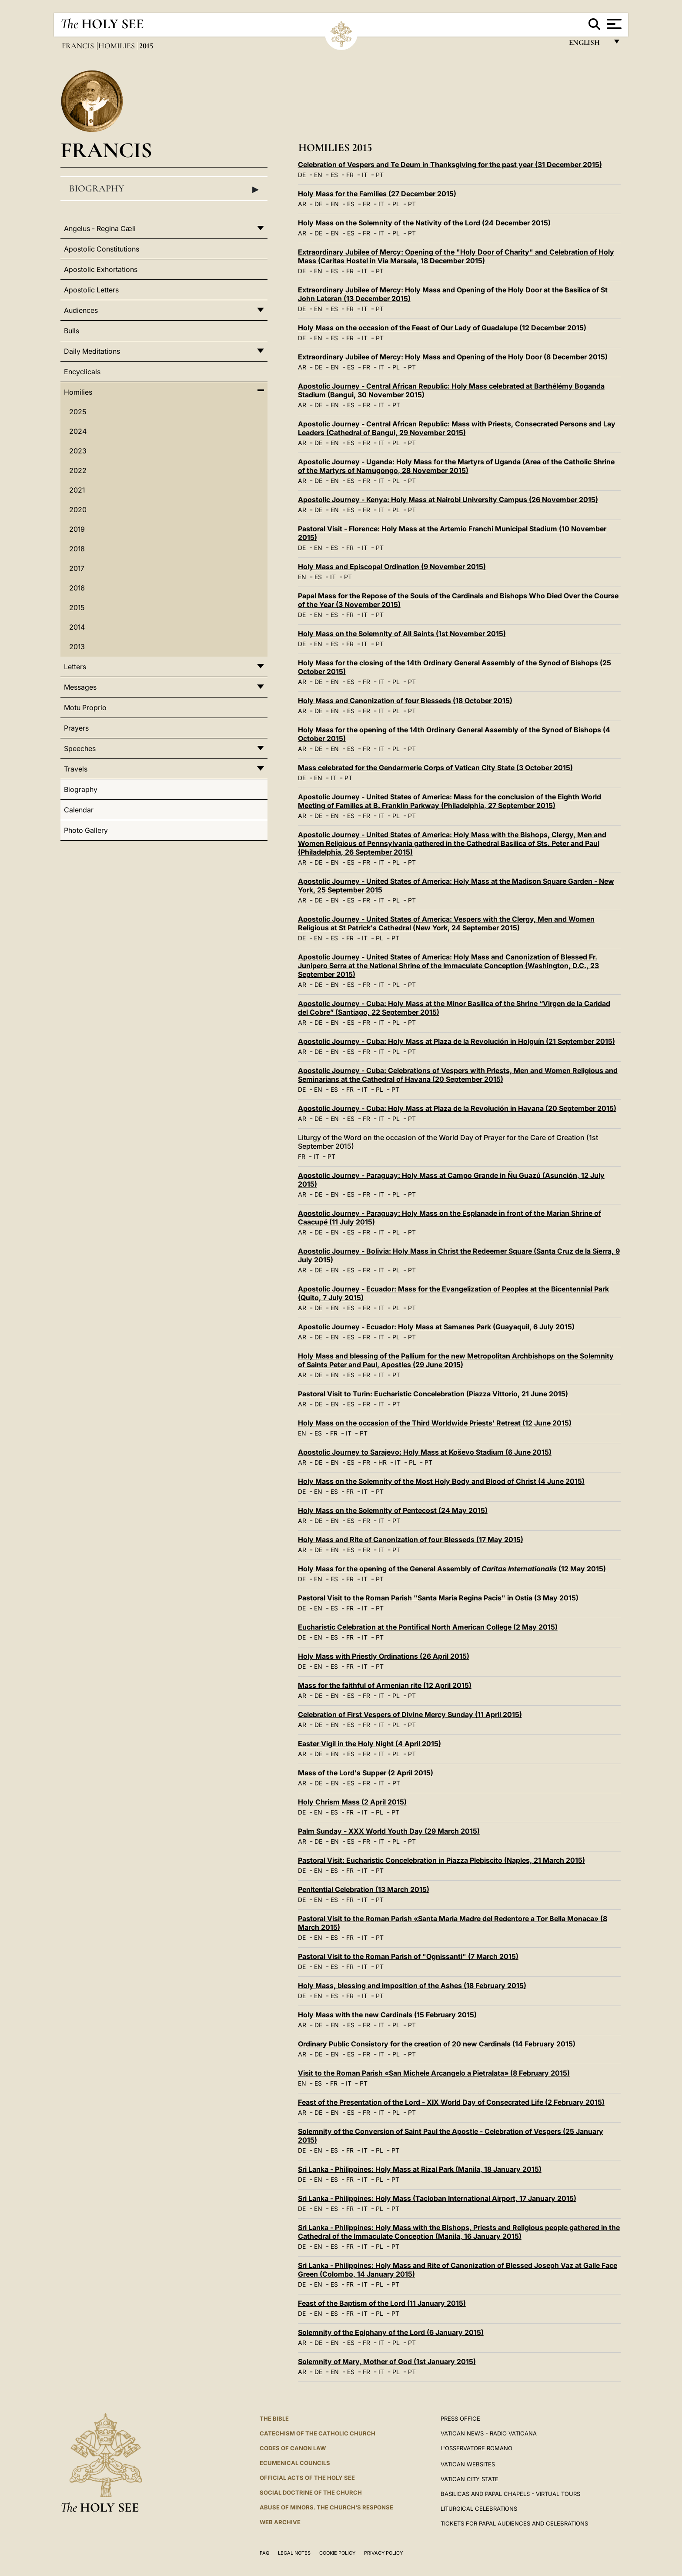 The height and width of the screenshot is (2576, 682). I want to click on 2017, so click(76, 568).